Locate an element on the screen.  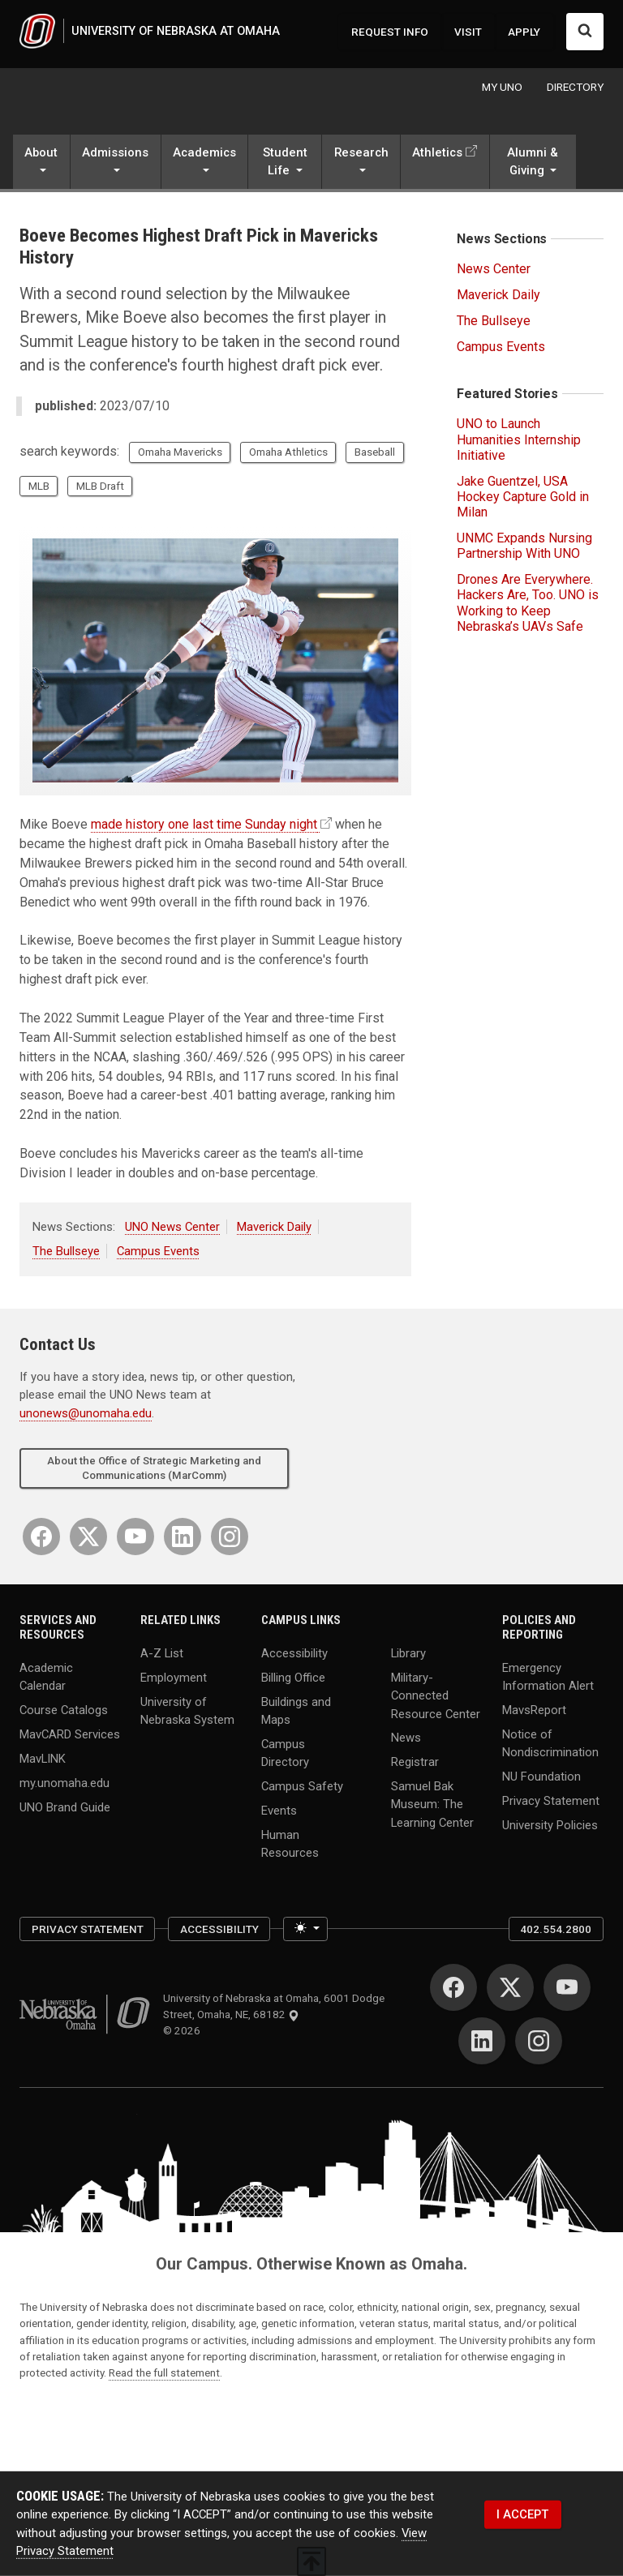
MavLINK is located at coordinates (42, 1758).